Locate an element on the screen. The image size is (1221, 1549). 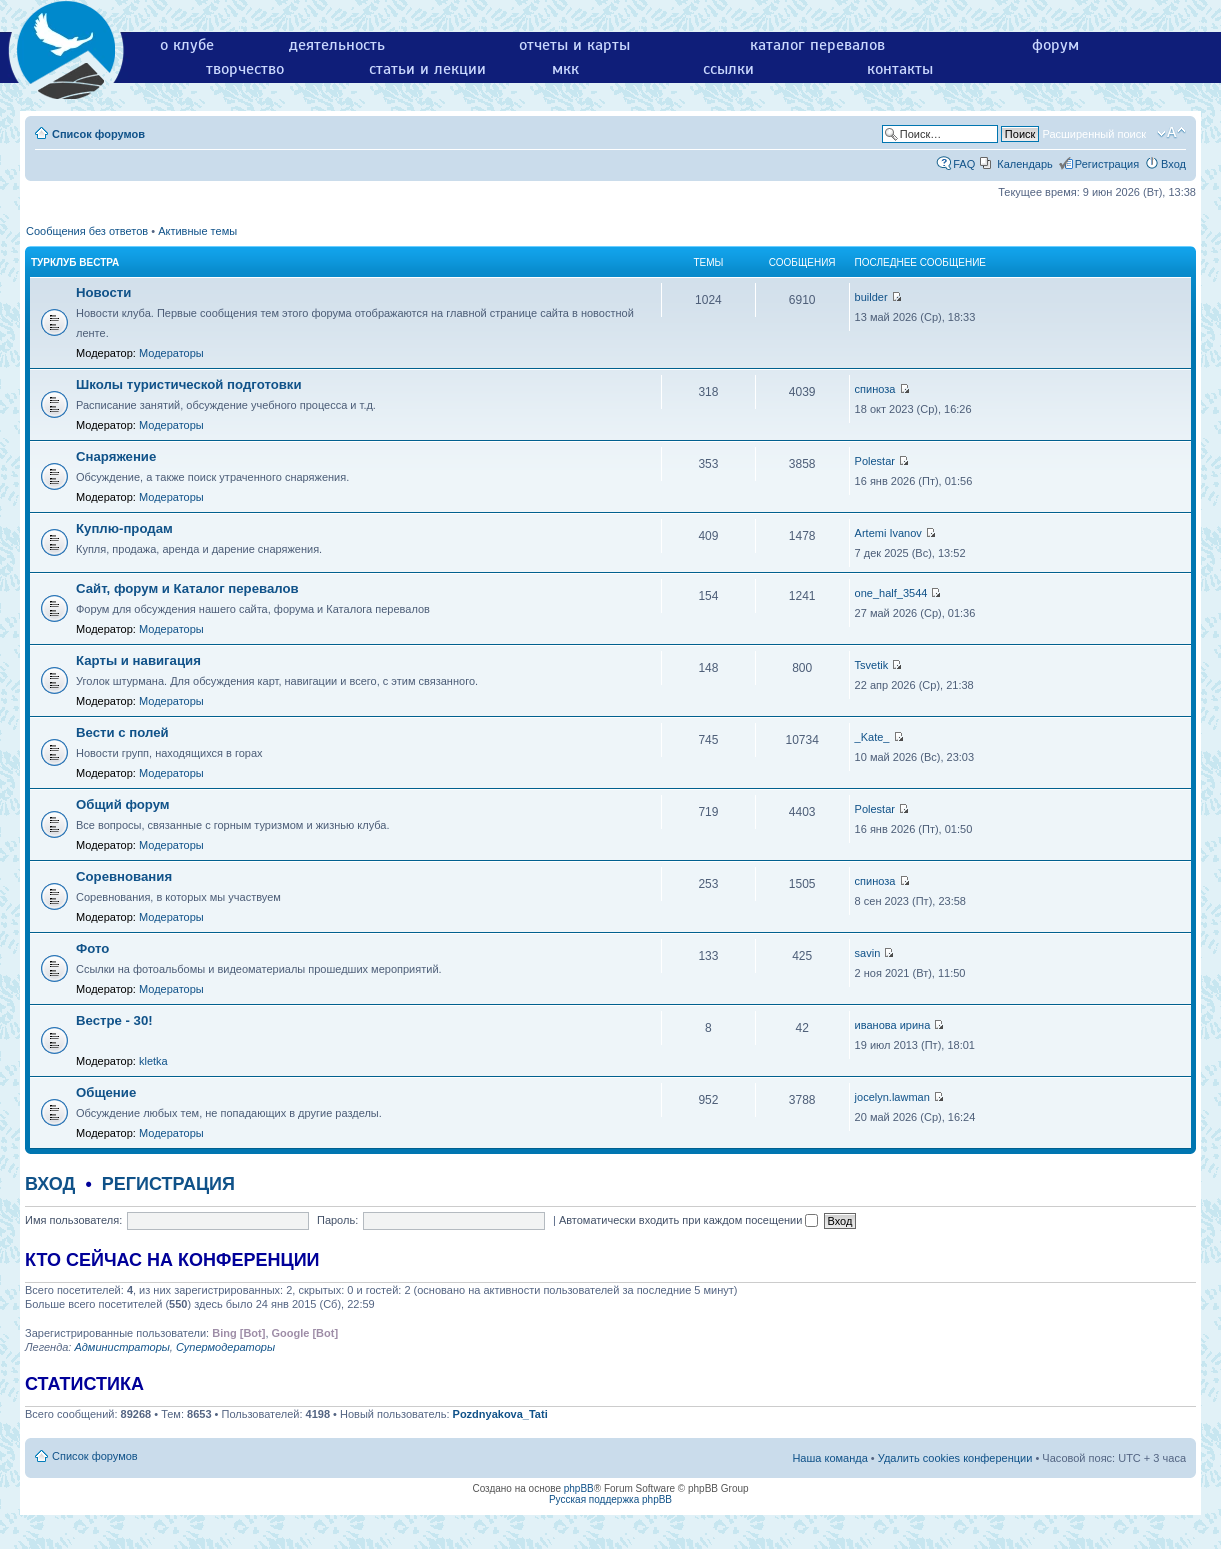
Календарь is located at coordinates (1025, 164).